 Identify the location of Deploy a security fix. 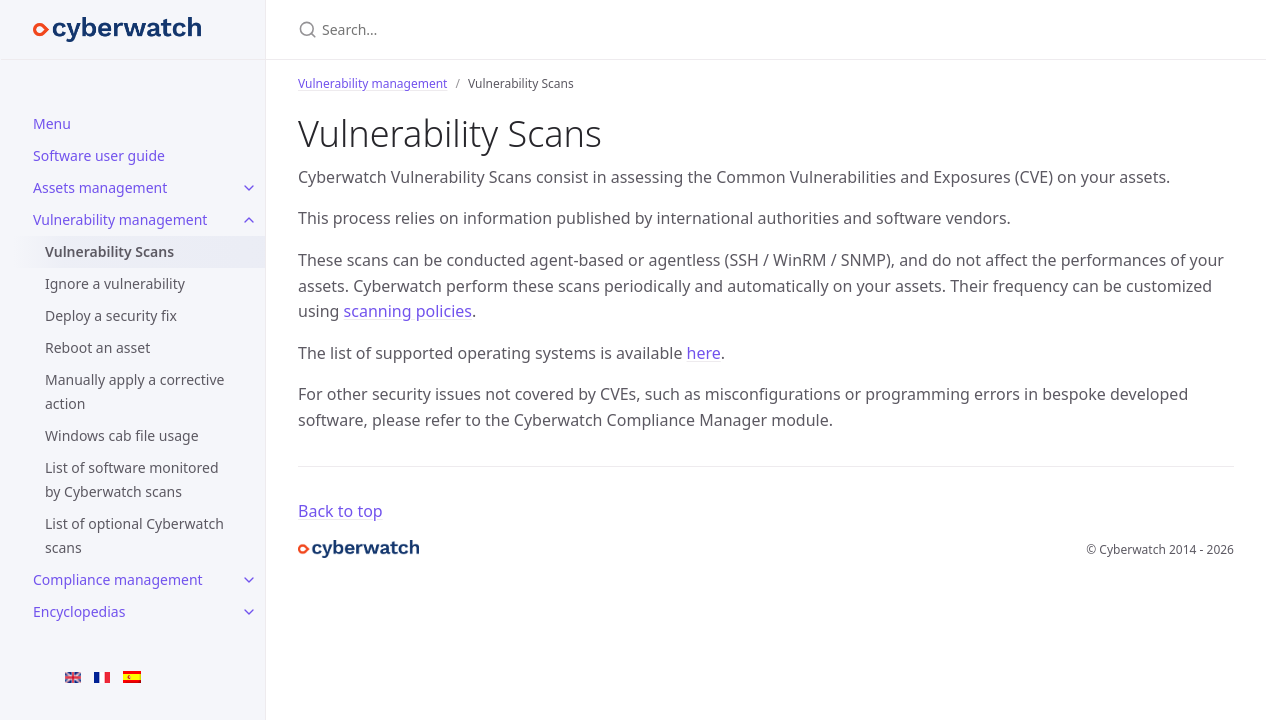
(111, 315).